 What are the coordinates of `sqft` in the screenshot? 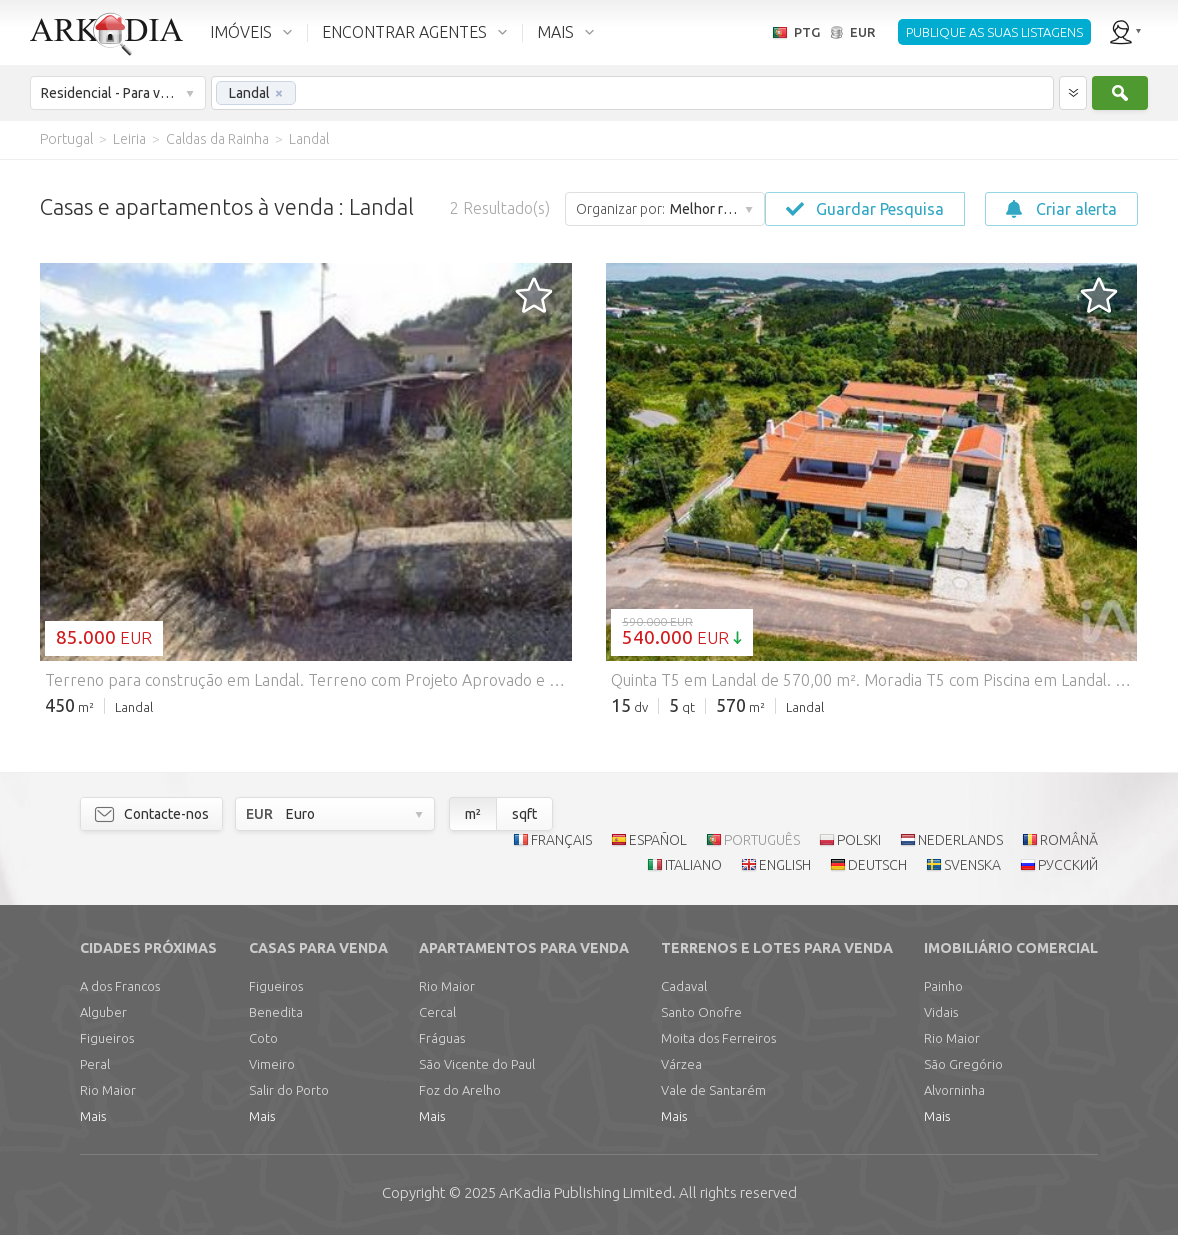 It's located at (524, 814).